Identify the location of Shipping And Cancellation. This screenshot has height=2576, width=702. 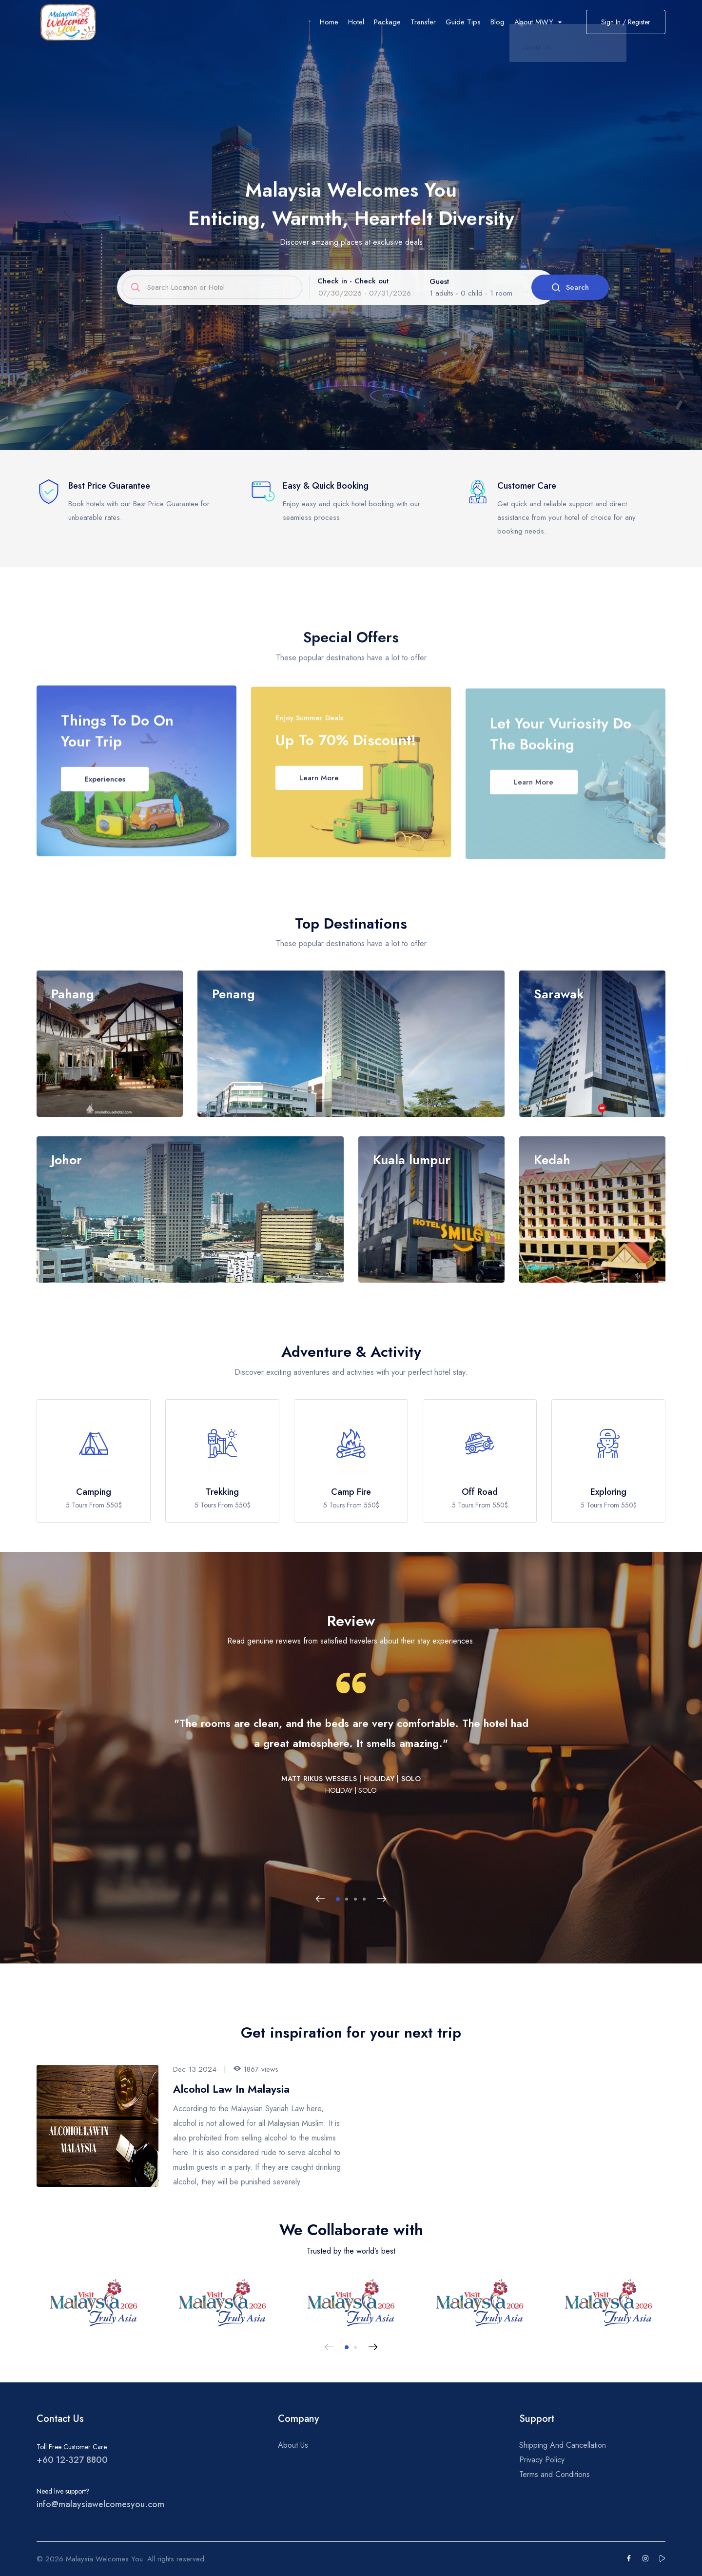
(562, 2445).